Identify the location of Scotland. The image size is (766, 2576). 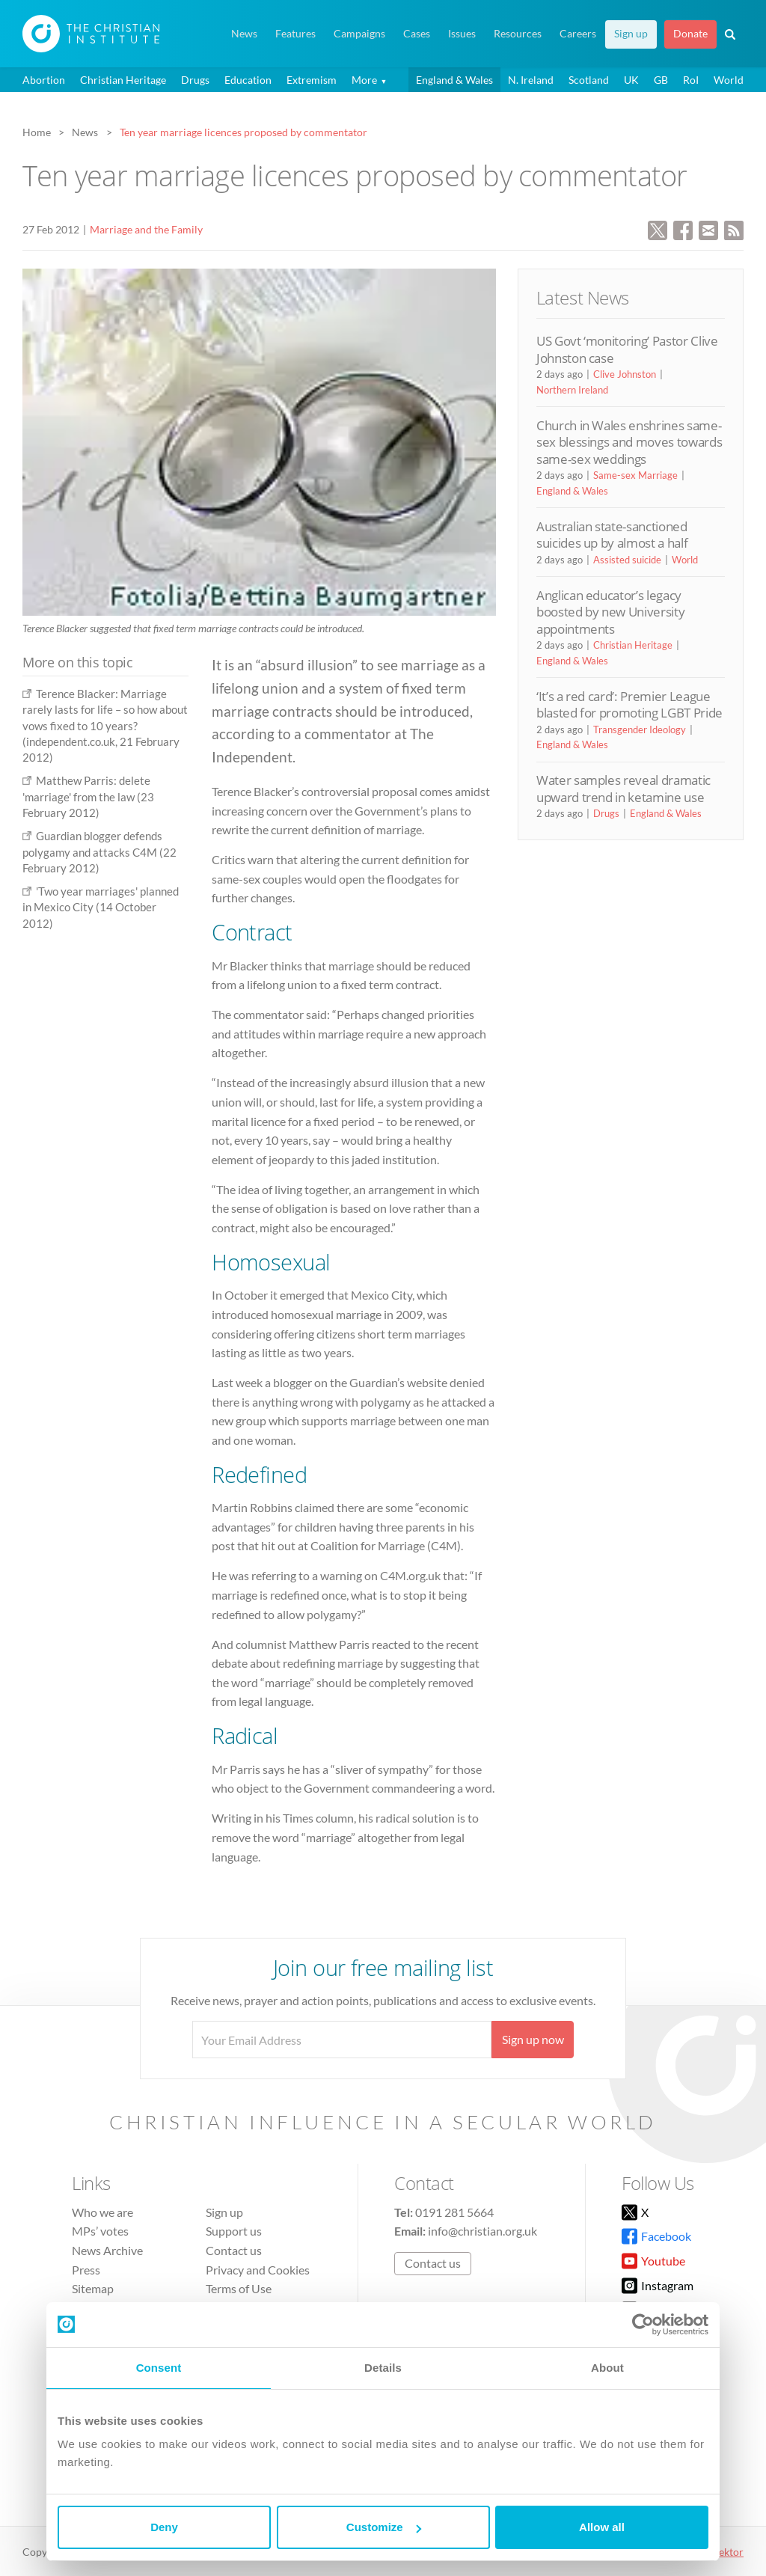
(589, 79).